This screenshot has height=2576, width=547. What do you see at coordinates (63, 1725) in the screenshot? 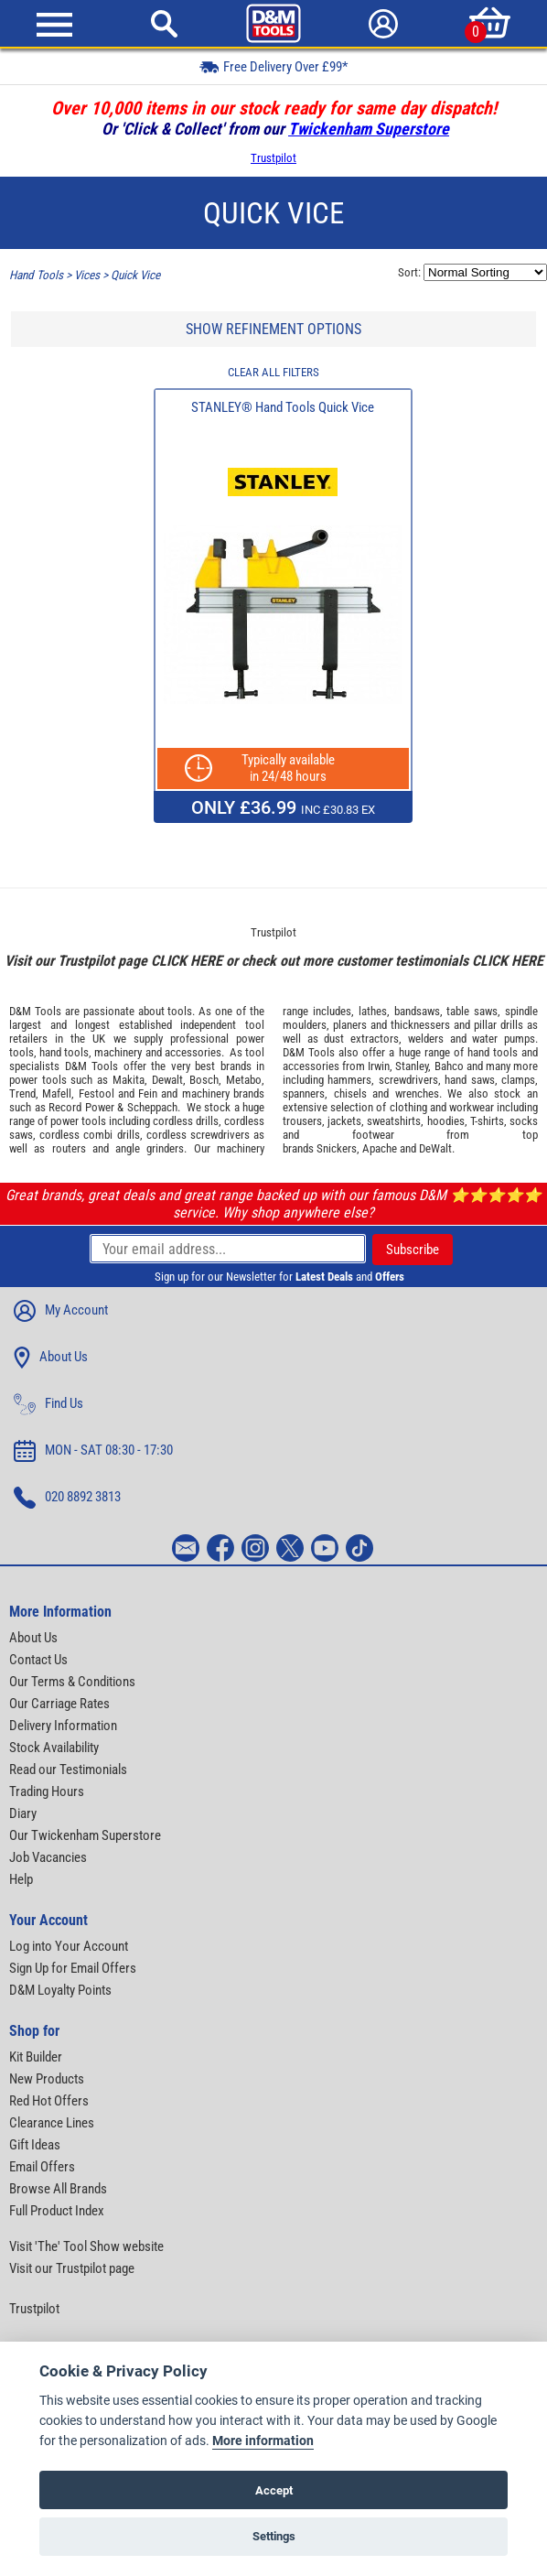
I see `Delivery Information` at bounding box center [63, 1725].